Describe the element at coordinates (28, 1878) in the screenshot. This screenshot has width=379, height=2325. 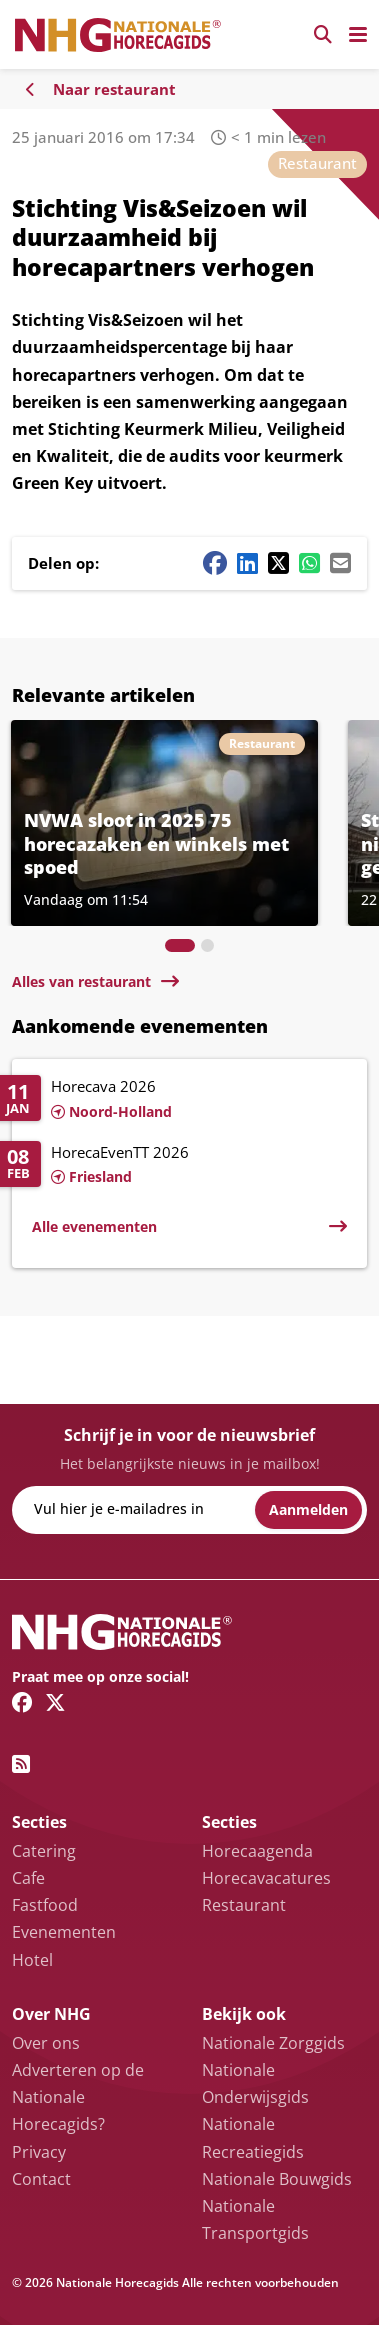
I see `Cafe` at that location.